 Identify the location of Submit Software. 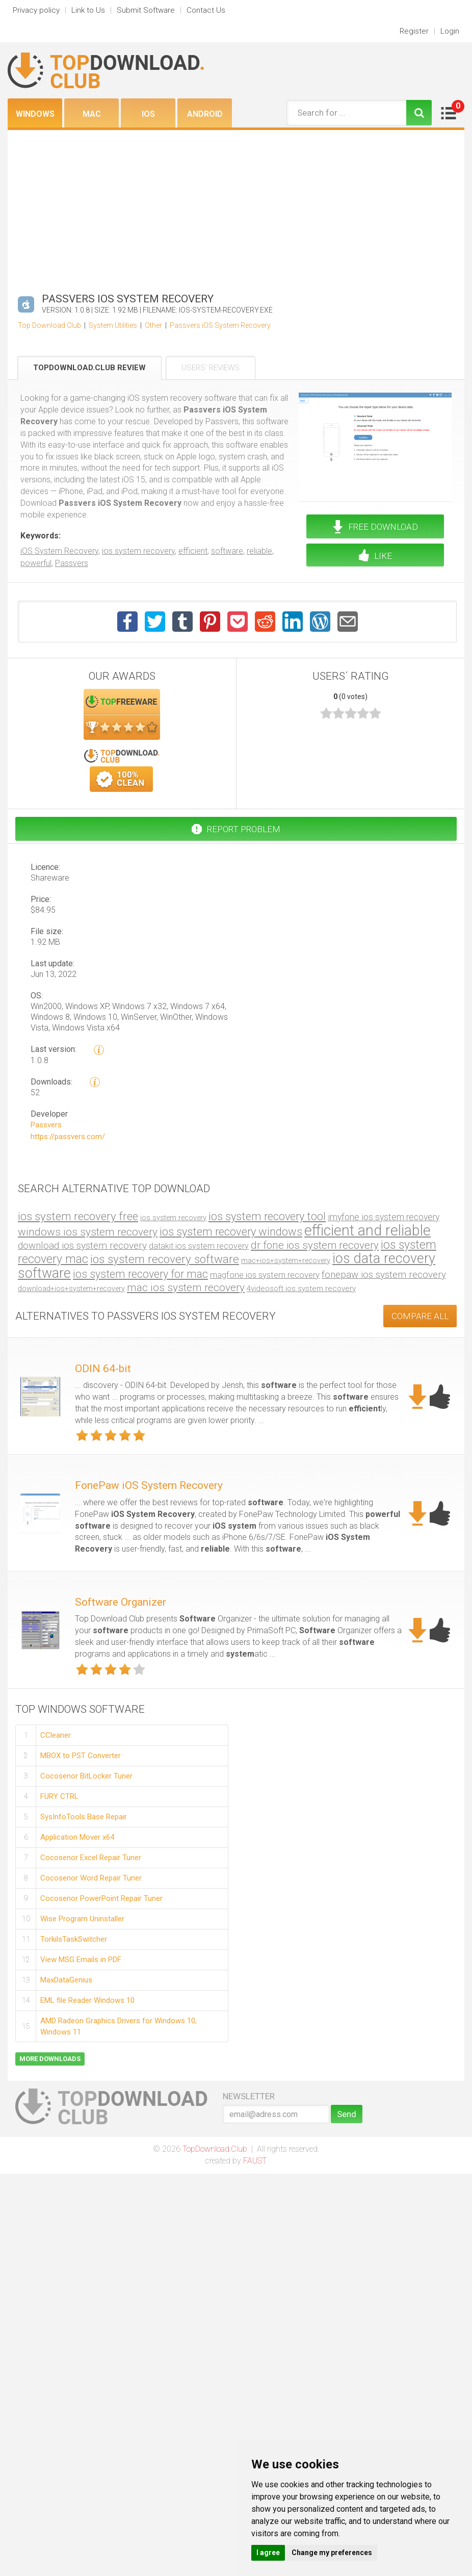
(146, 10).